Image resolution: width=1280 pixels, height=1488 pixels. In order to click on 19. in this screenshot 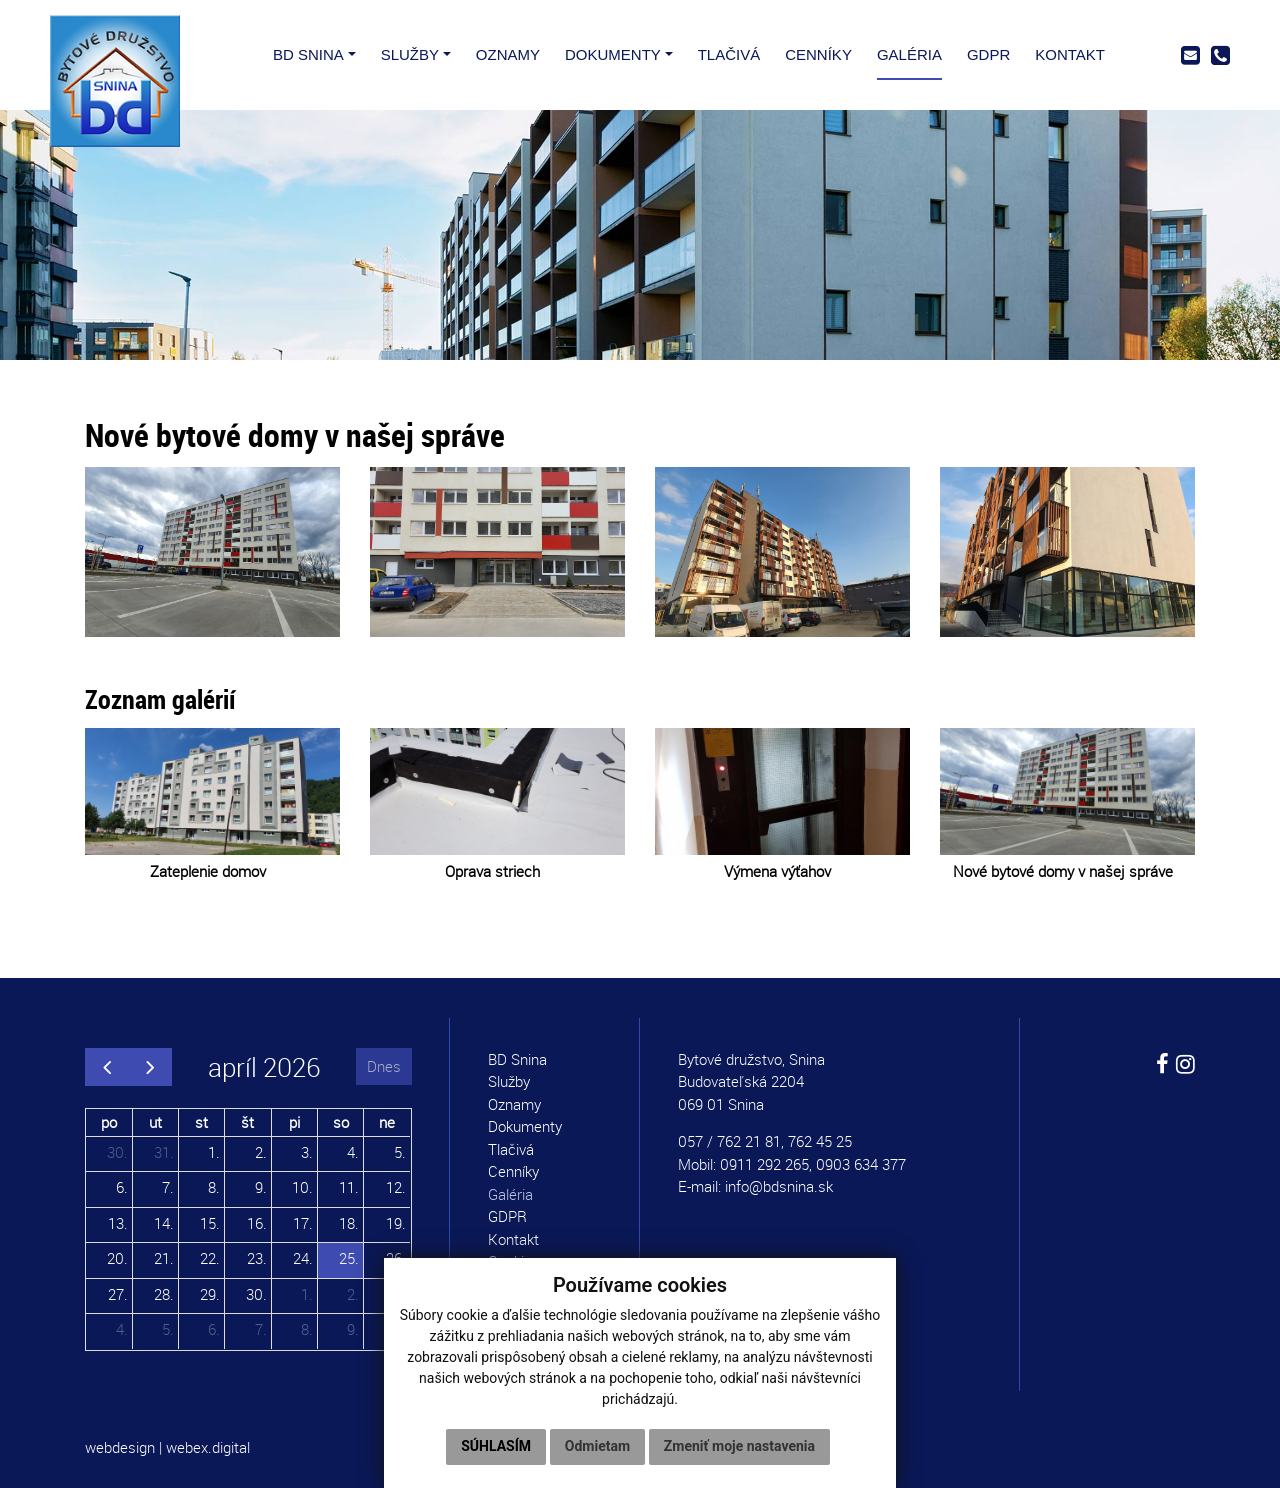, I will do `click(396, 1223)`.